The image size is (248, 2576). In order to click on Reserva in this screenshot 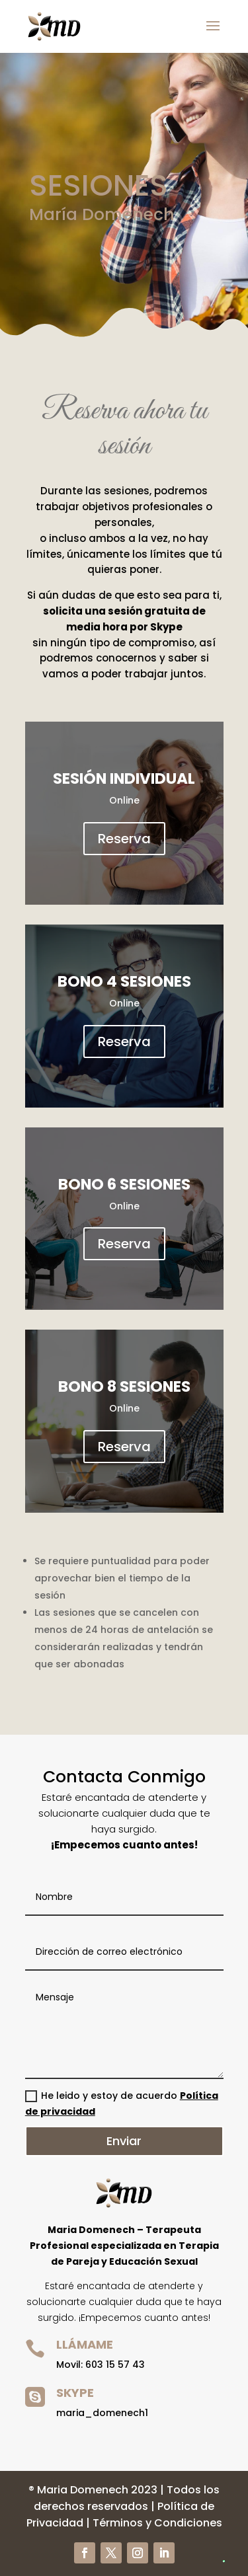, I will do `click(124, 838)`.